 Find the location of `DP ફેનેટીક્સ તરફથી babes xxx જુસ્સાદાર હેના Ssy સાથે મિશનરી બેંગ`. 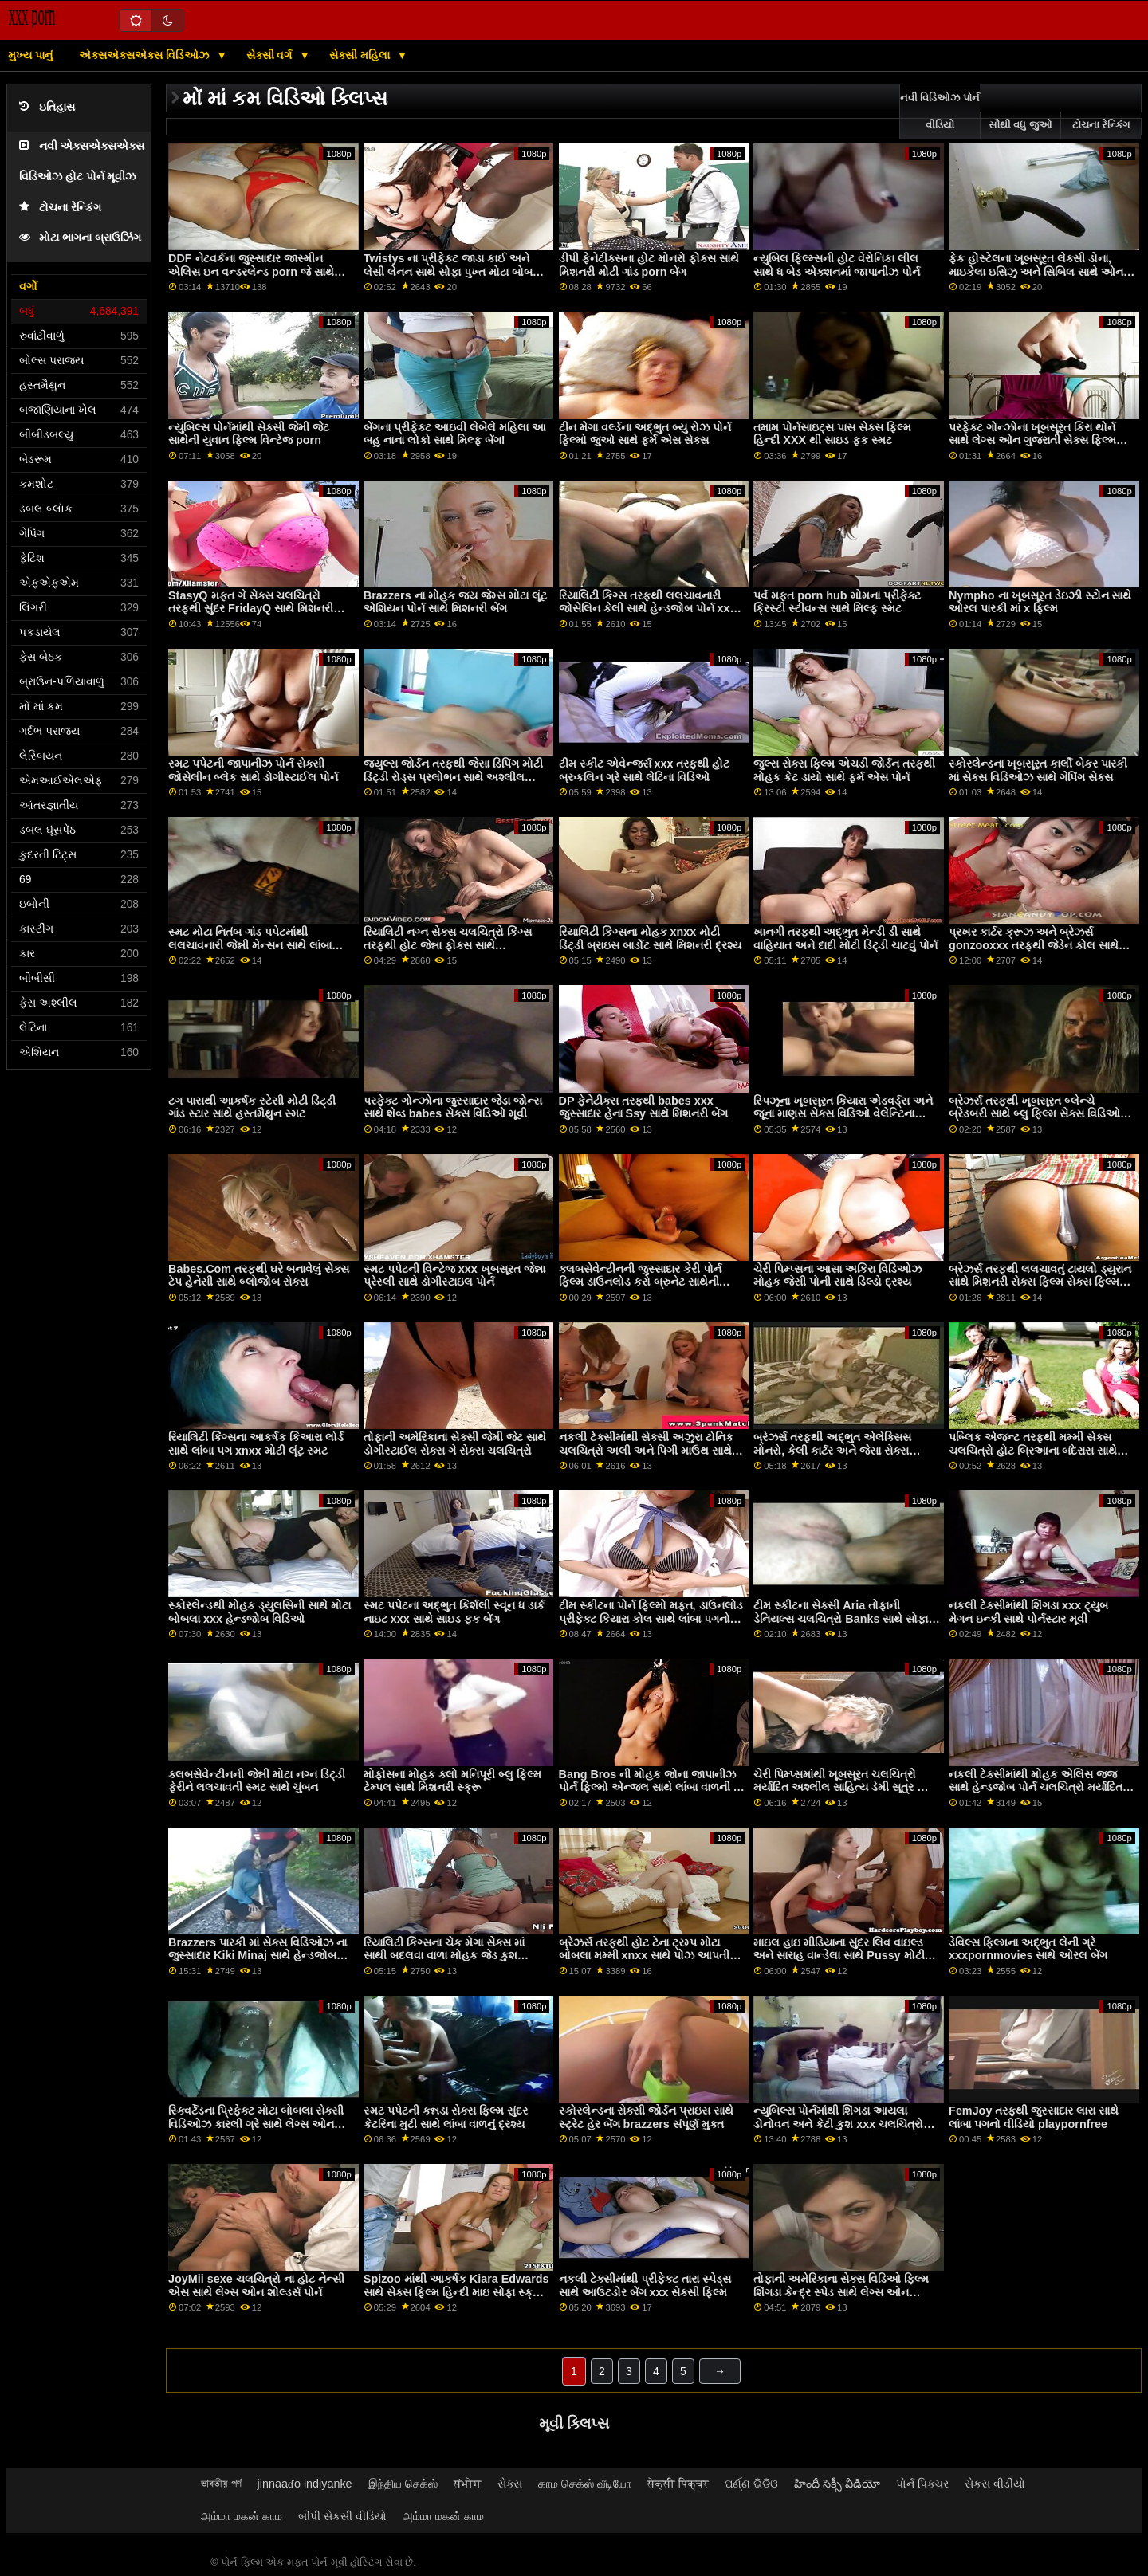

DP ફેનેટીક્સ તરફથી babes xxx જુસ્સાદાર હેના Ssy સાથે મિશનરી બેંગ is located at coordinates (644, 1107).